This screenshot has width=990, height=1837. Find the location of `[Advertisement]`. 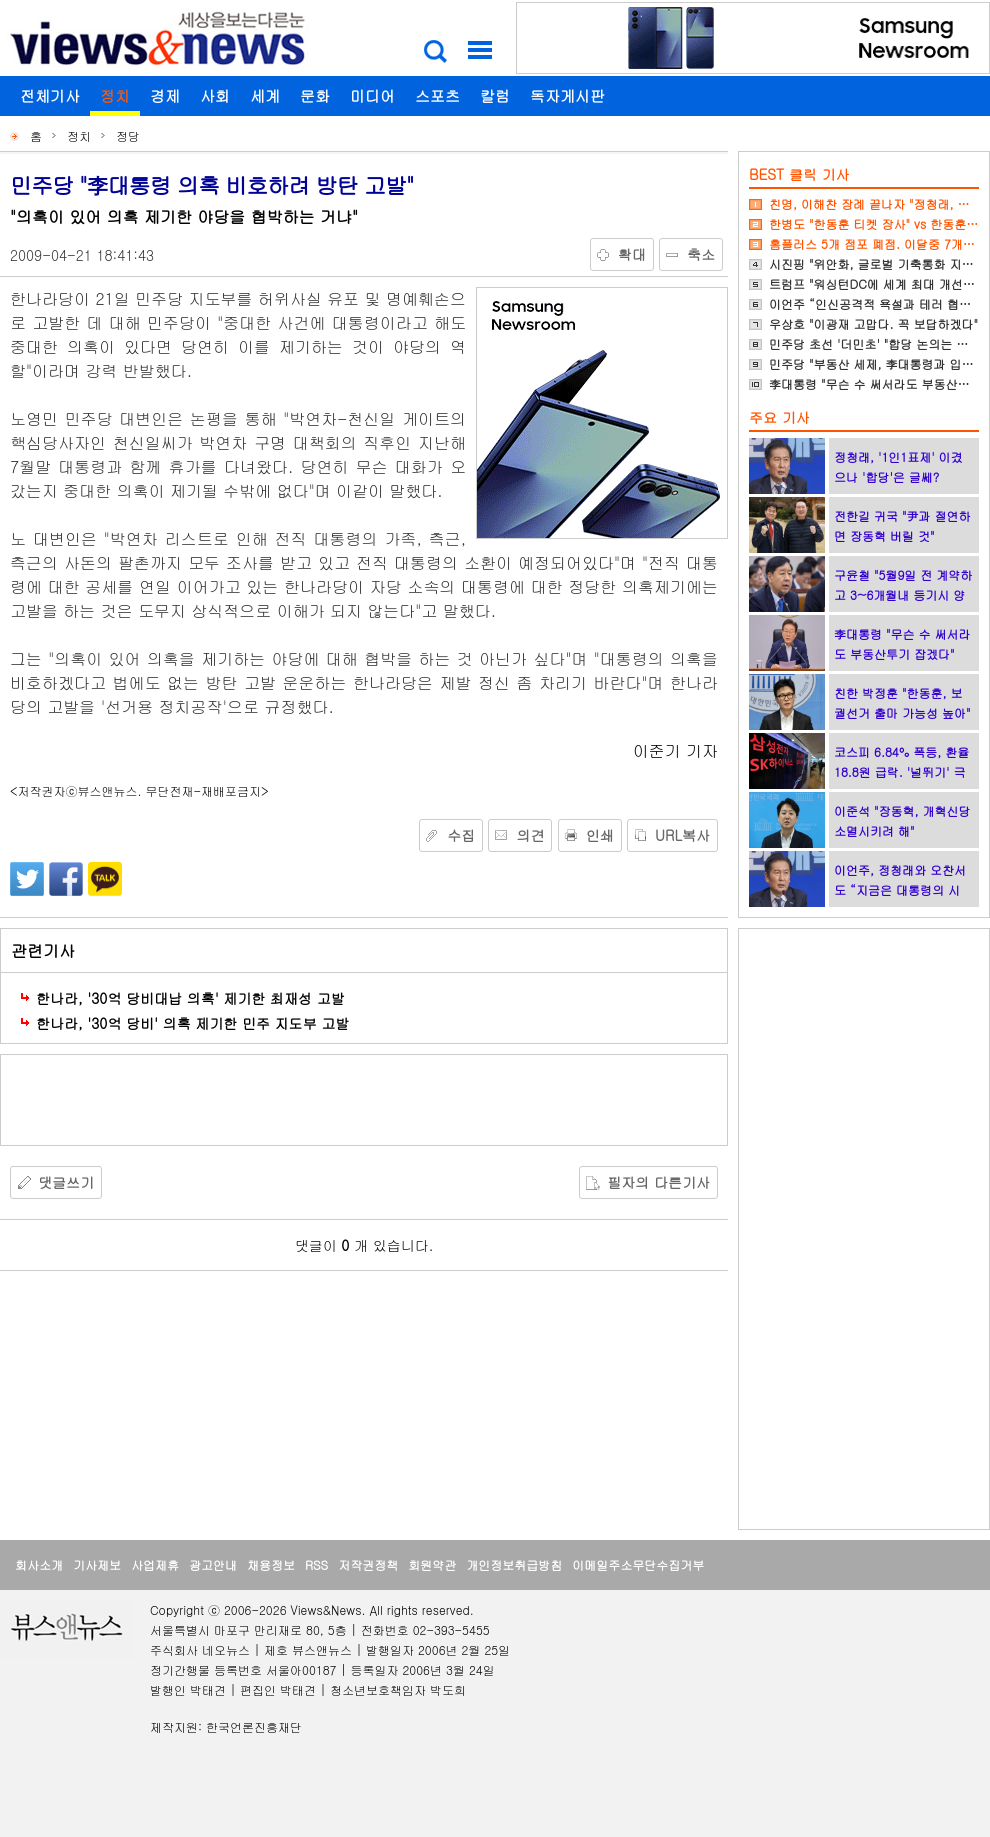

[Advertisement] is located at coordinates (364, 1100).